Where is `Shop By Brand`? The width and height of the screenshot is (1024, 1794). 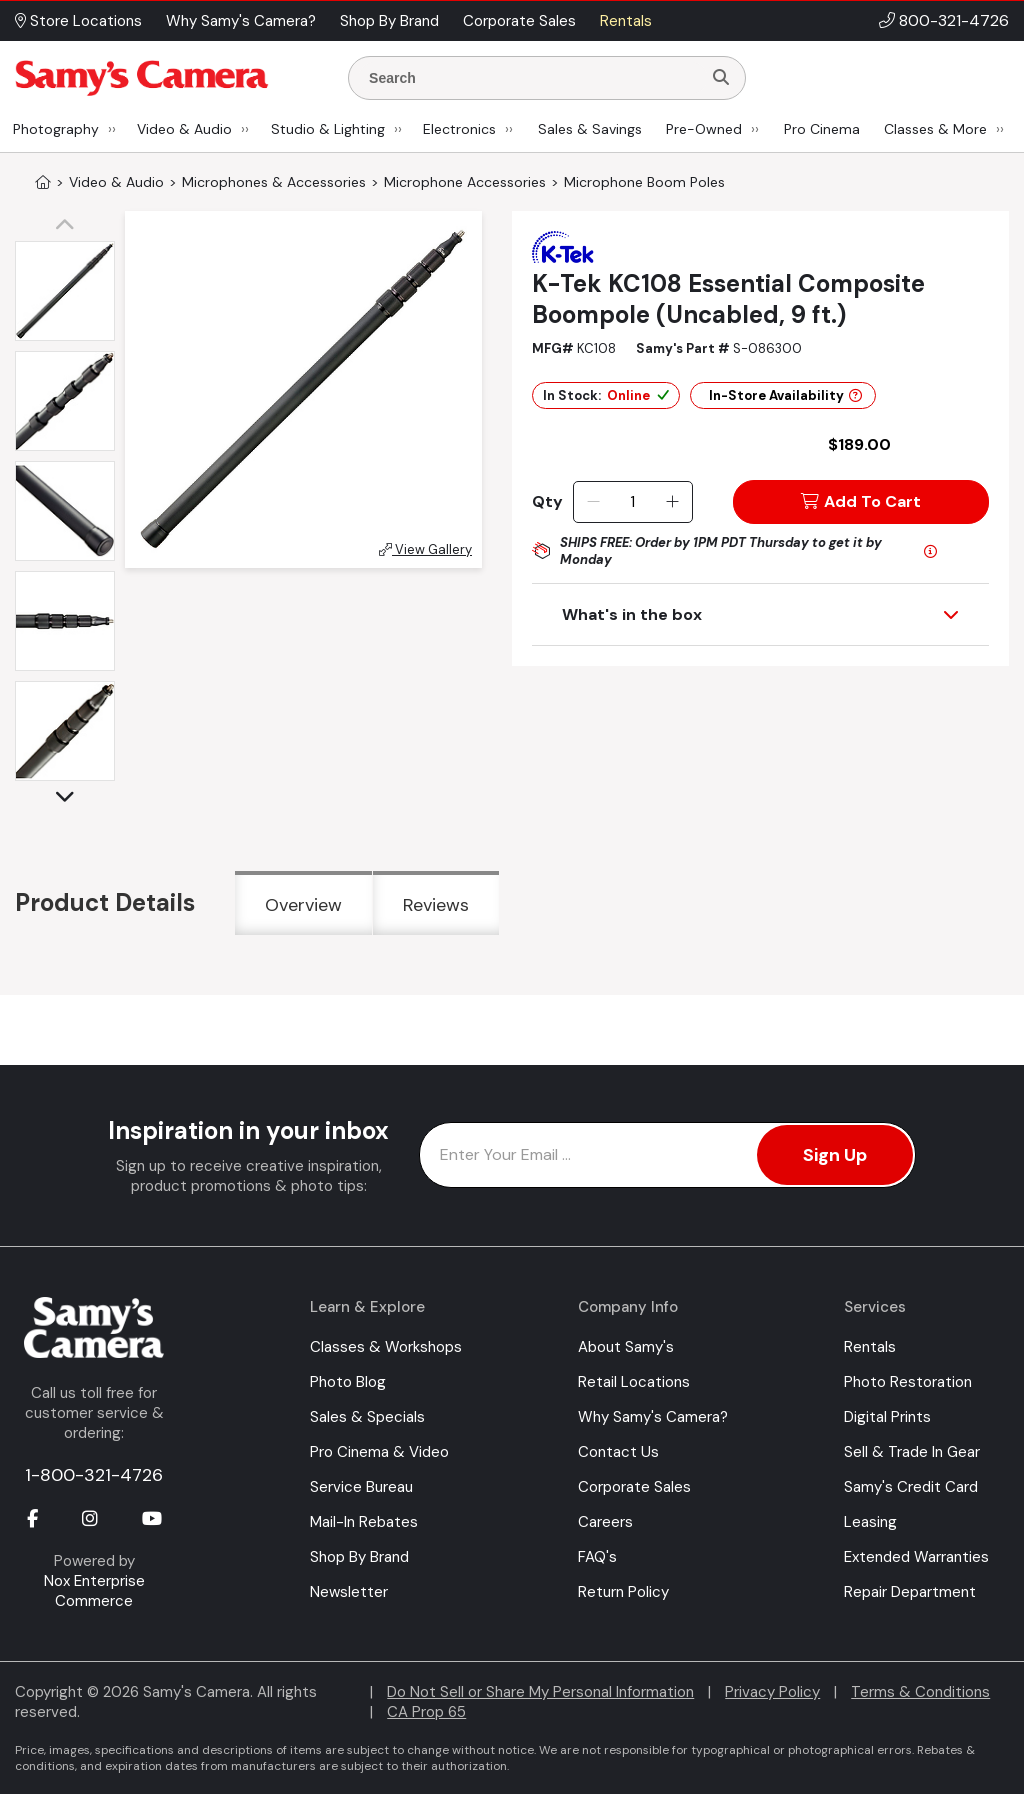 Shop By Brand is located at coordinates (359, 1557).